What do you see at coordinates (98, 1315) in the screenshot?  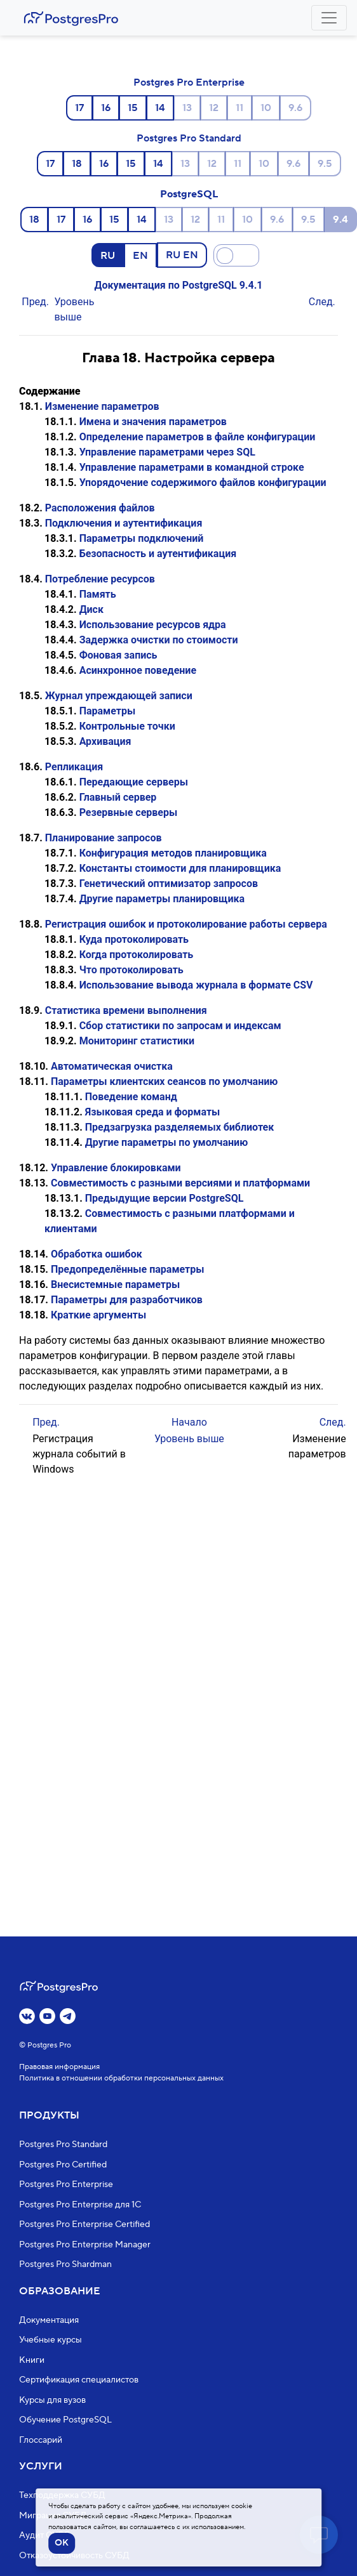 I see `Краткие аргументы` at bounding box center [98, 1315].